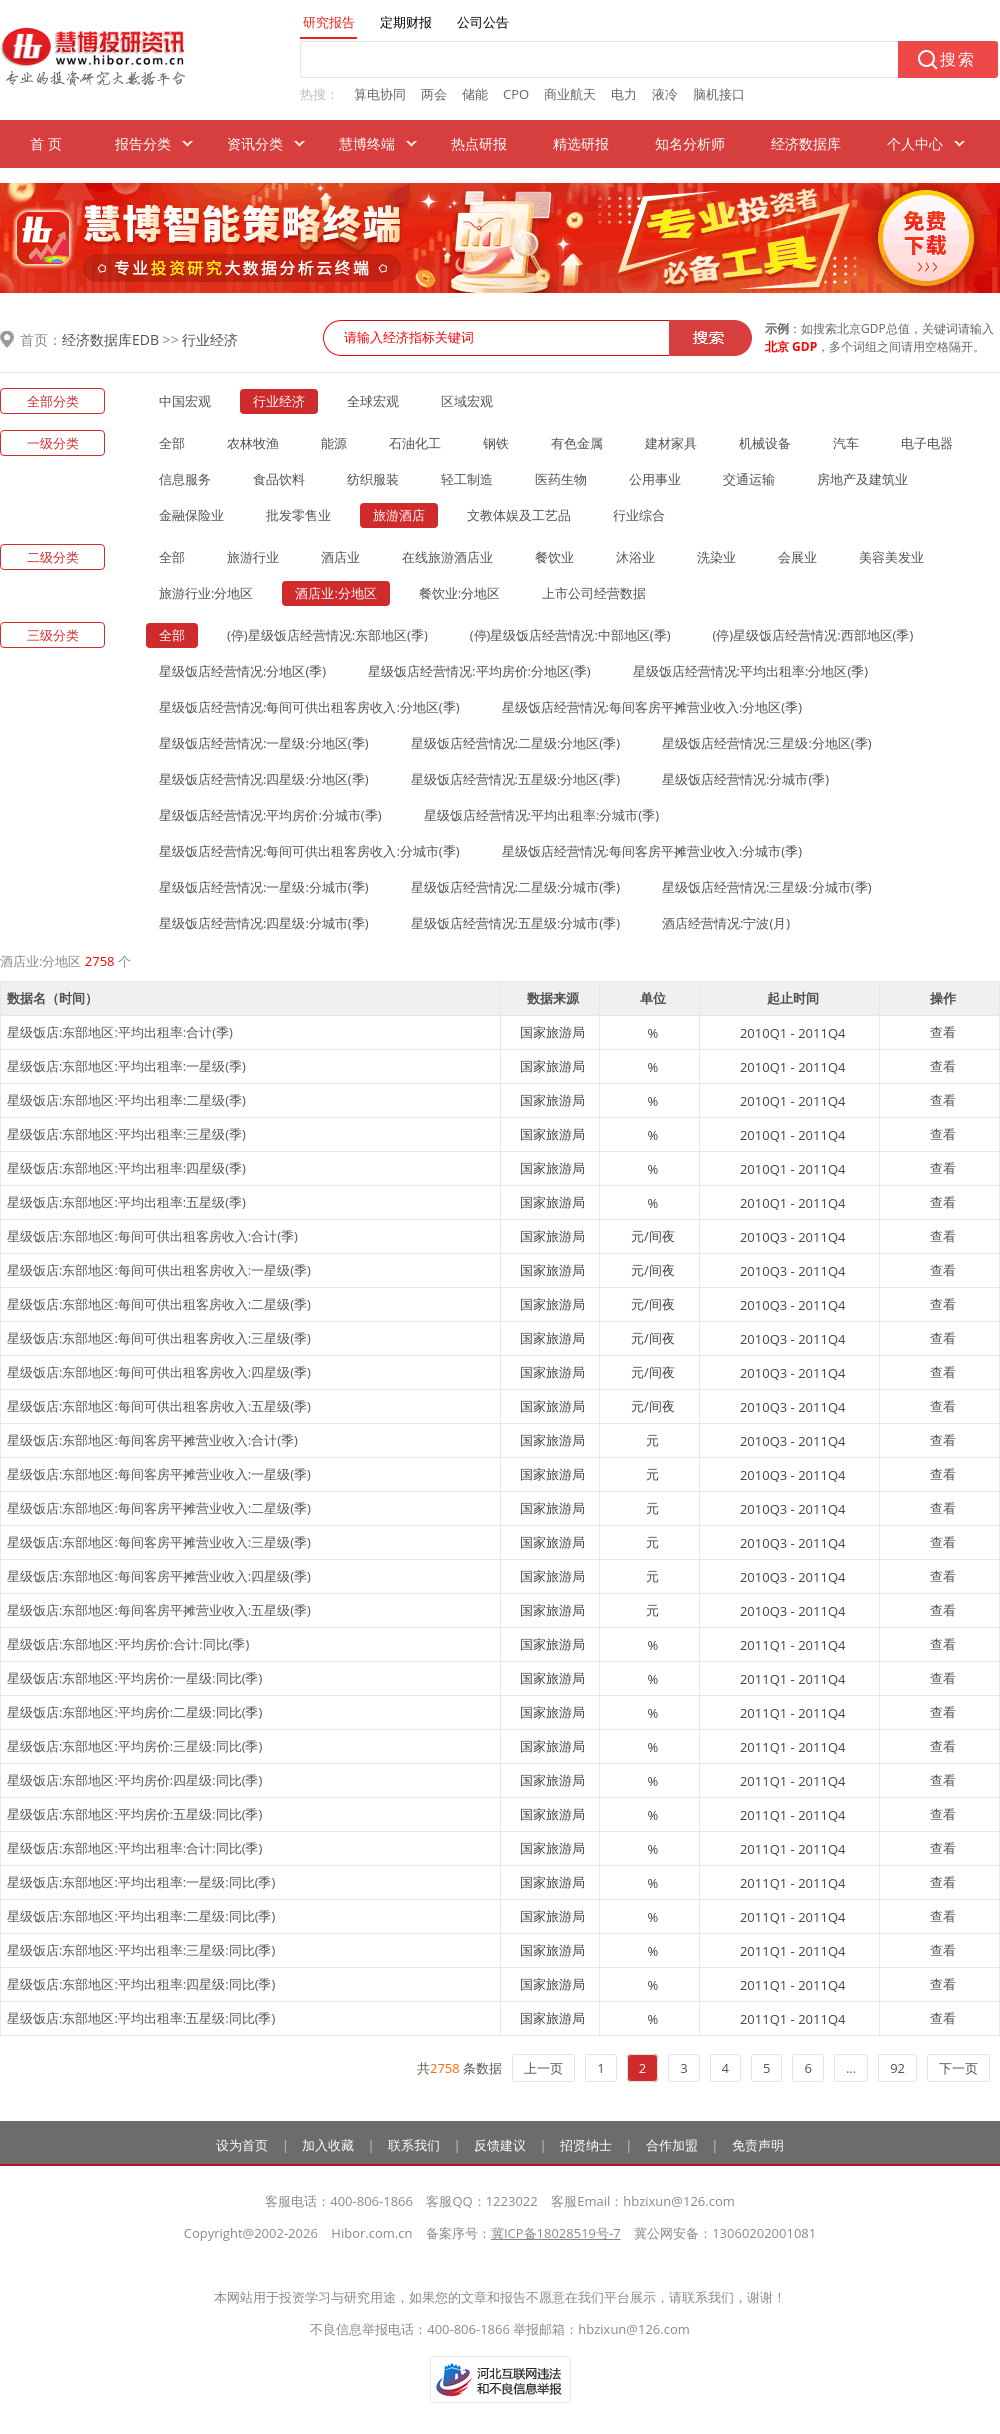 The height and width of the screenshot is (2434, 1000). What do you see at coordinates (264, 743) in the screenshot?
I see `星级饭店经营情况:一星级:分地区(季)` at bounding box center [264, 743].